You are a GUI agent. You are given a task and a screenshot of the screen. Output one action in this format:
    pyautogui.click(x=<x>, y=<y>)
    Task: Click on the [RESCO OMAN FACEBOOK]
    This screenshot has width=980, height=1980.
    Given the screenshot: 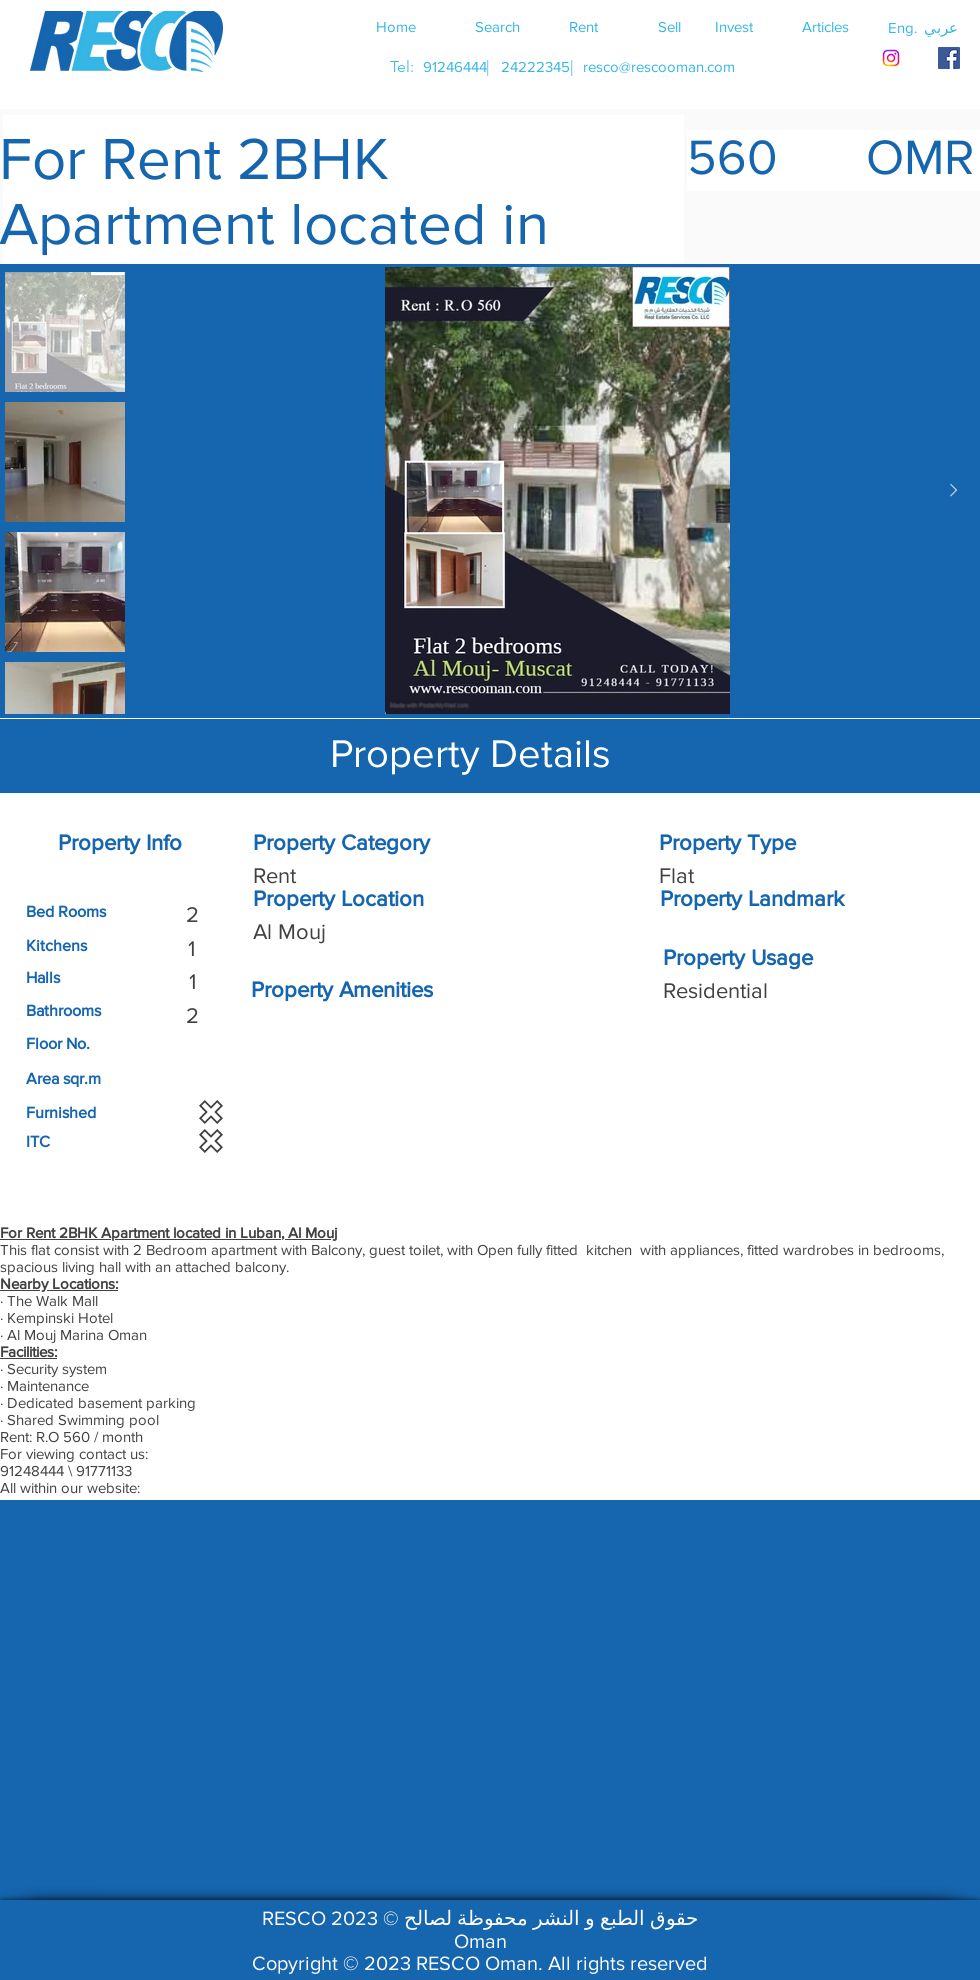 What is the action you would take?
    pyautogui.click(x=949, y=58)
    